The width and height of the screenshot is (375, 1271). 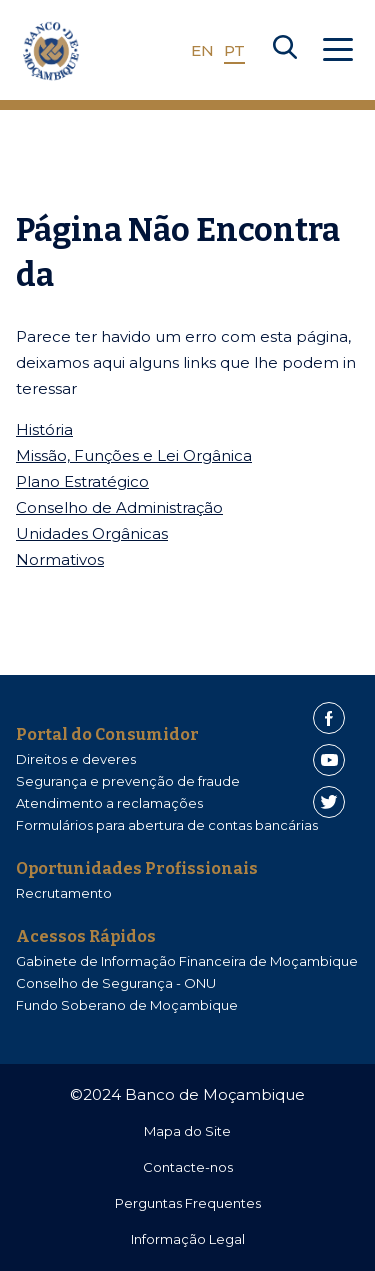 What do you see at coordinates (119, 507) in the screenshot?
I see `Conselho de Administração` at bounding box center [119, 507].